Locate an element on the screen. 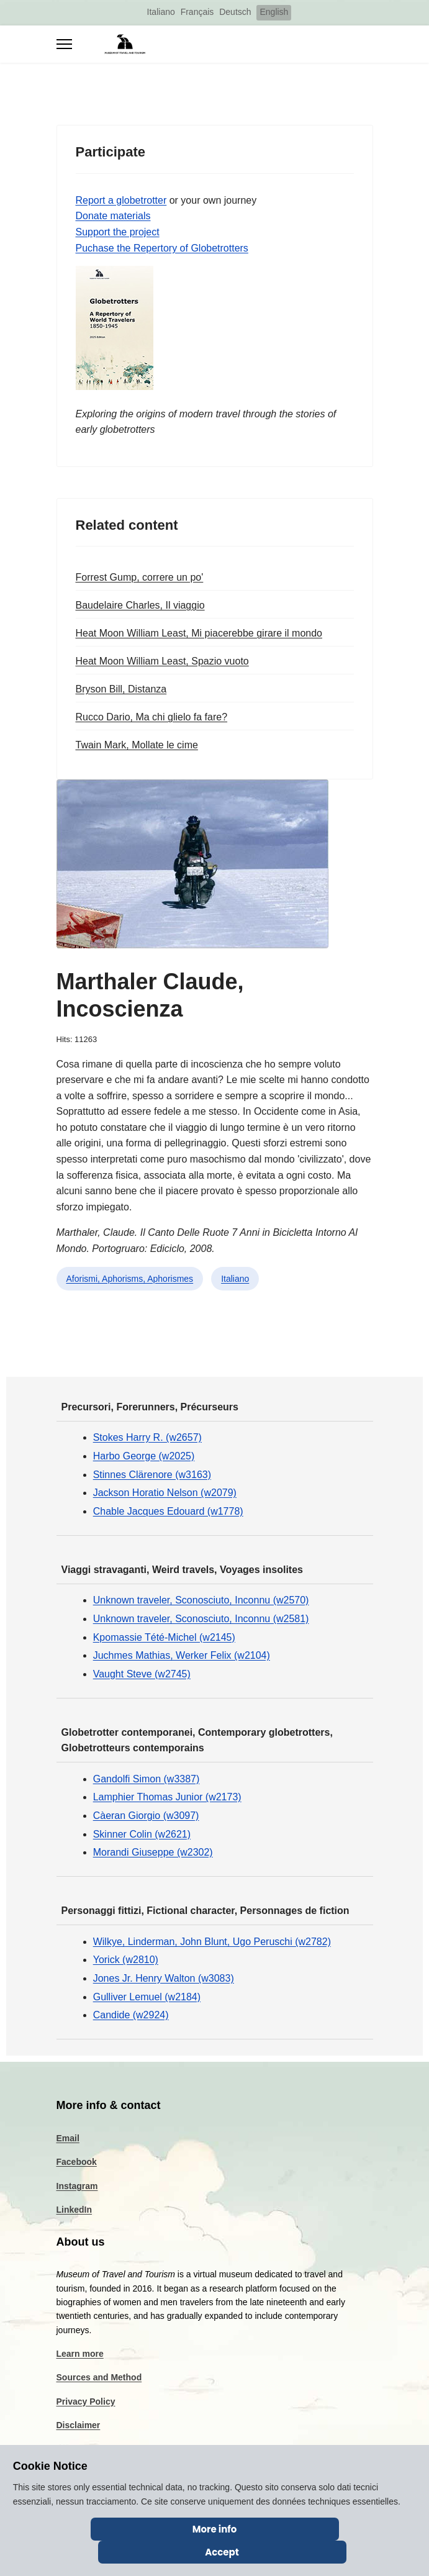 This screenshot has width=429, height=2576. Français is located at coordinates (197, 12).